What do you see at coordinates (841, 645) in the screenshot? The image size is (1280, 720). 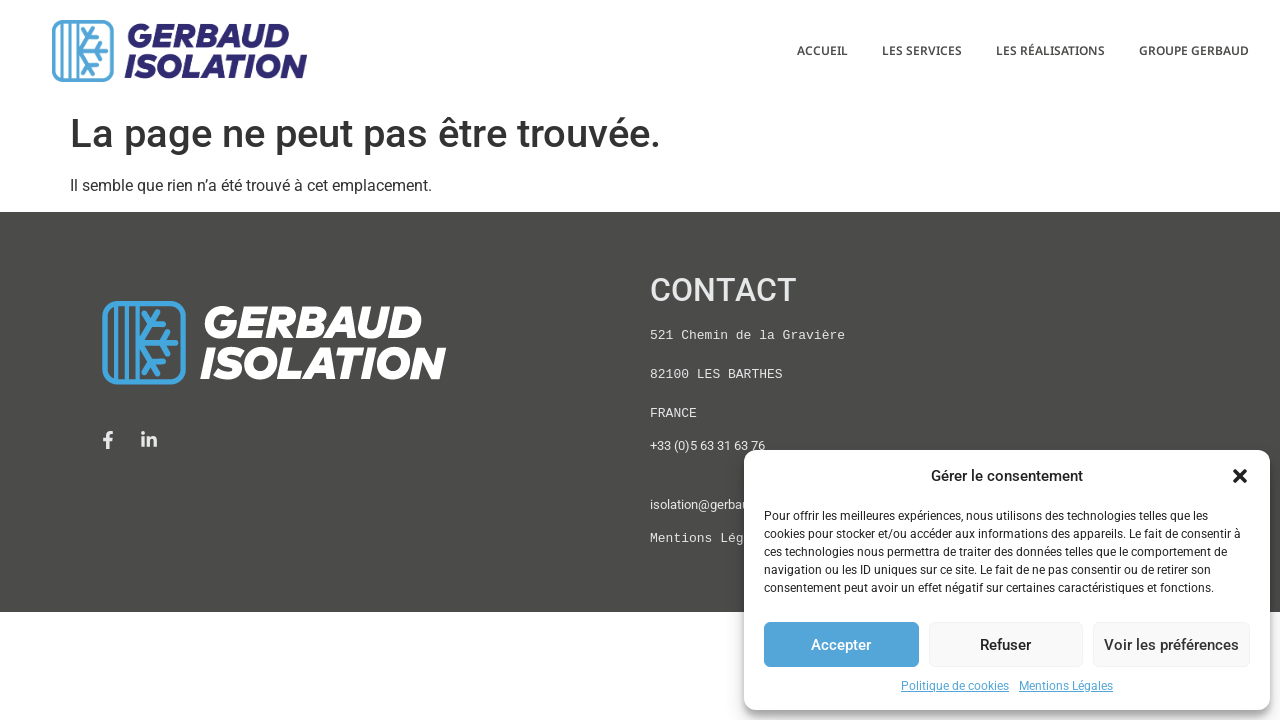 I see `Accepter` at bounding box center [841, 645].